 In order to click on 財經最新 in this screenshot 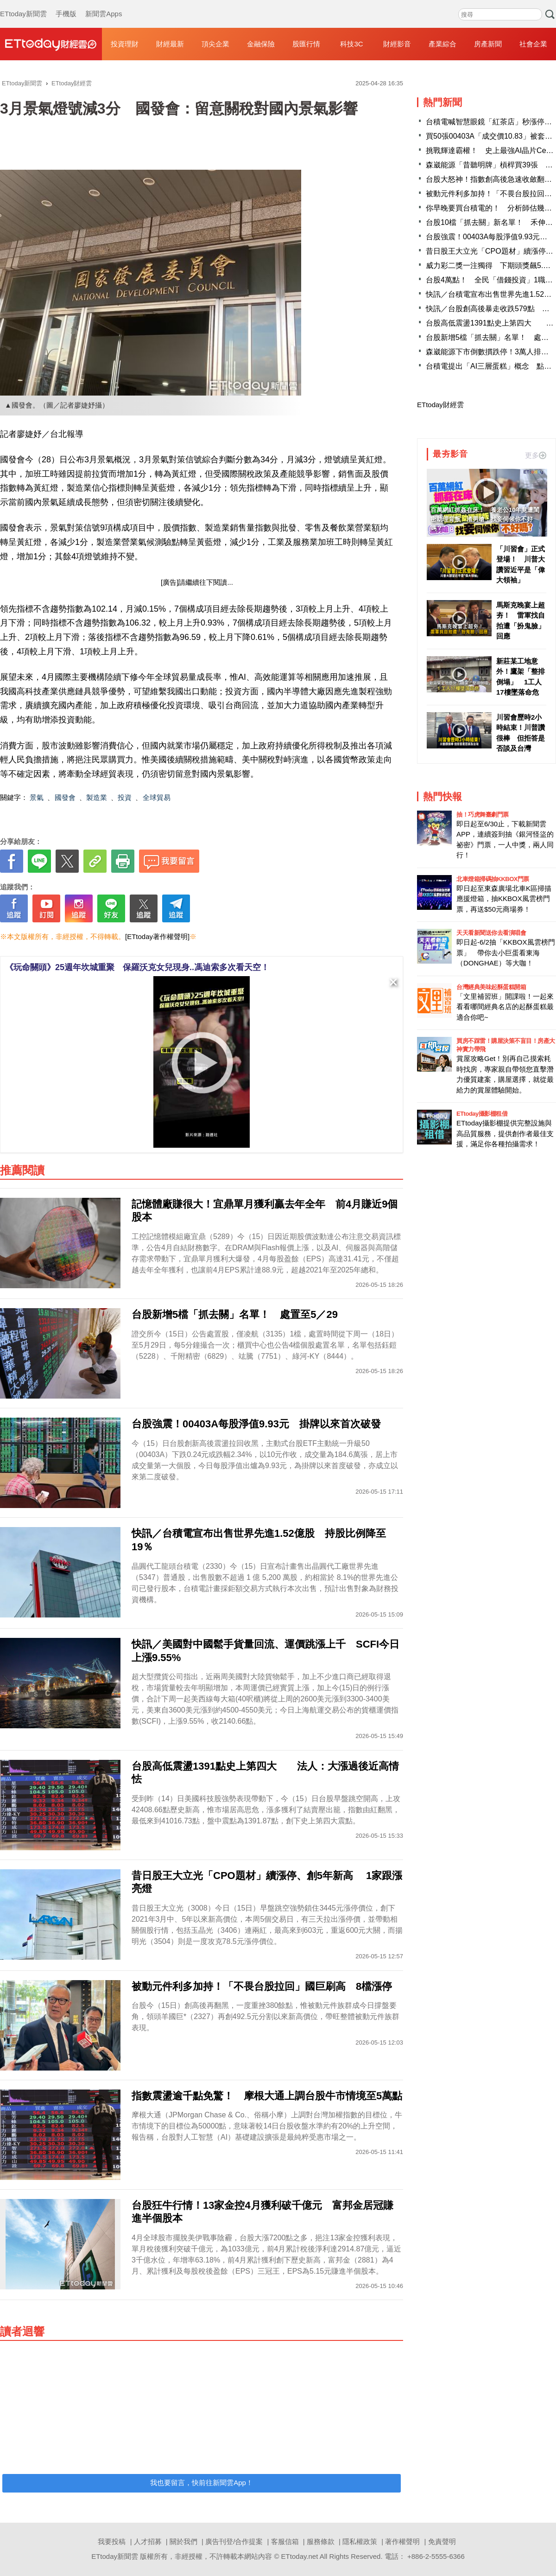, I will do `click(170, 44)`.